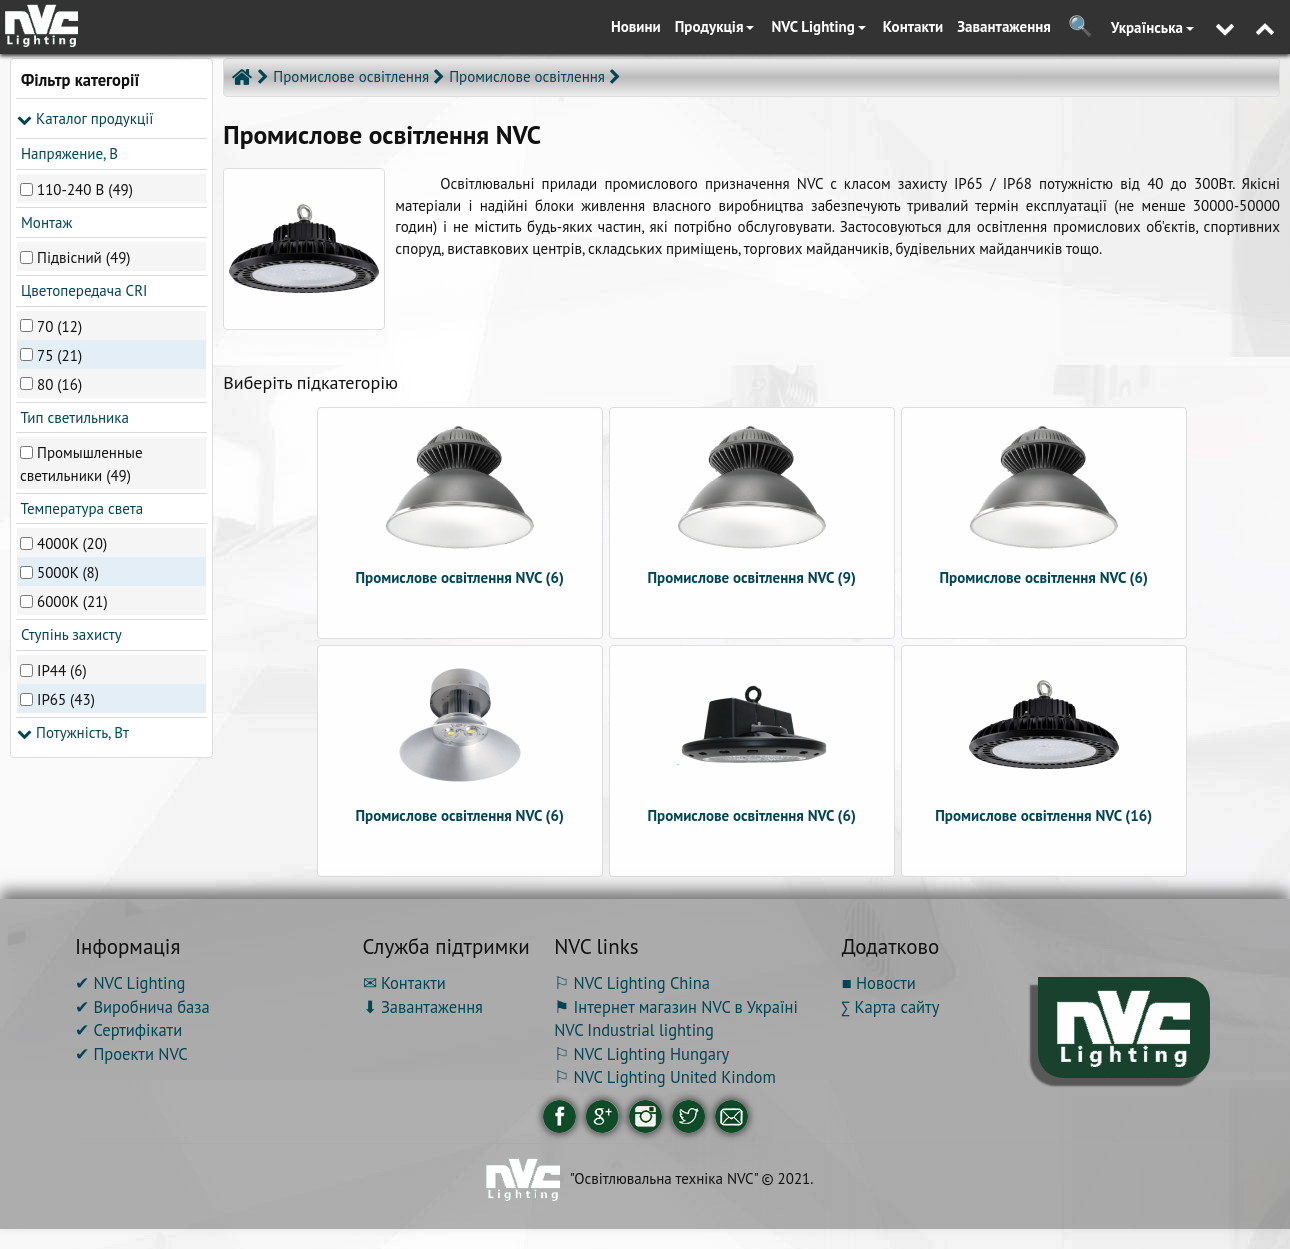 The height and width of the screenshot is (1249, 1290). I want to click on Контакти, so click(913, 26).